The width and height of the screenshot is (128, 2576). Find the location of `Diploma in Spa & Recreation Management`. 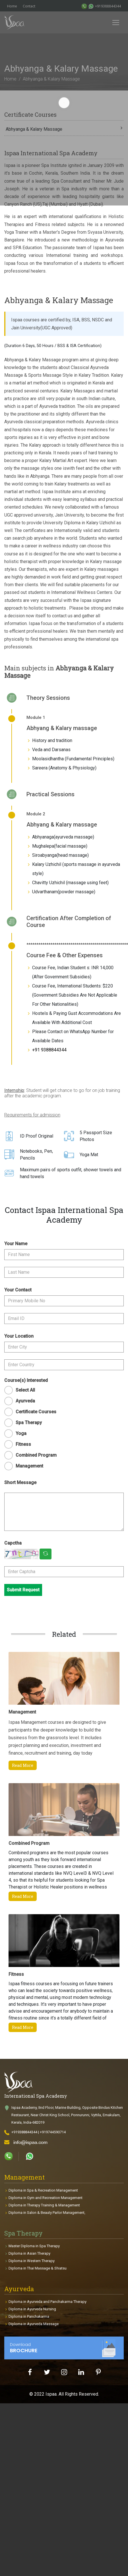

Diploma in Spa & Recreation Management is located at coordinates (43, 2190).